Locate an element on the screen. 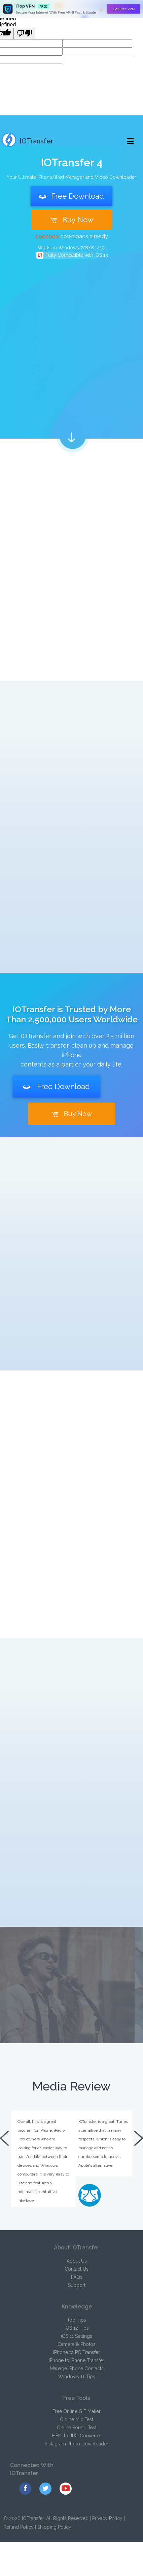 Image resolution: width=143 pixels, height=2576 pixels. HEIC to JPG Converter is located at coordinates (76, 2435).